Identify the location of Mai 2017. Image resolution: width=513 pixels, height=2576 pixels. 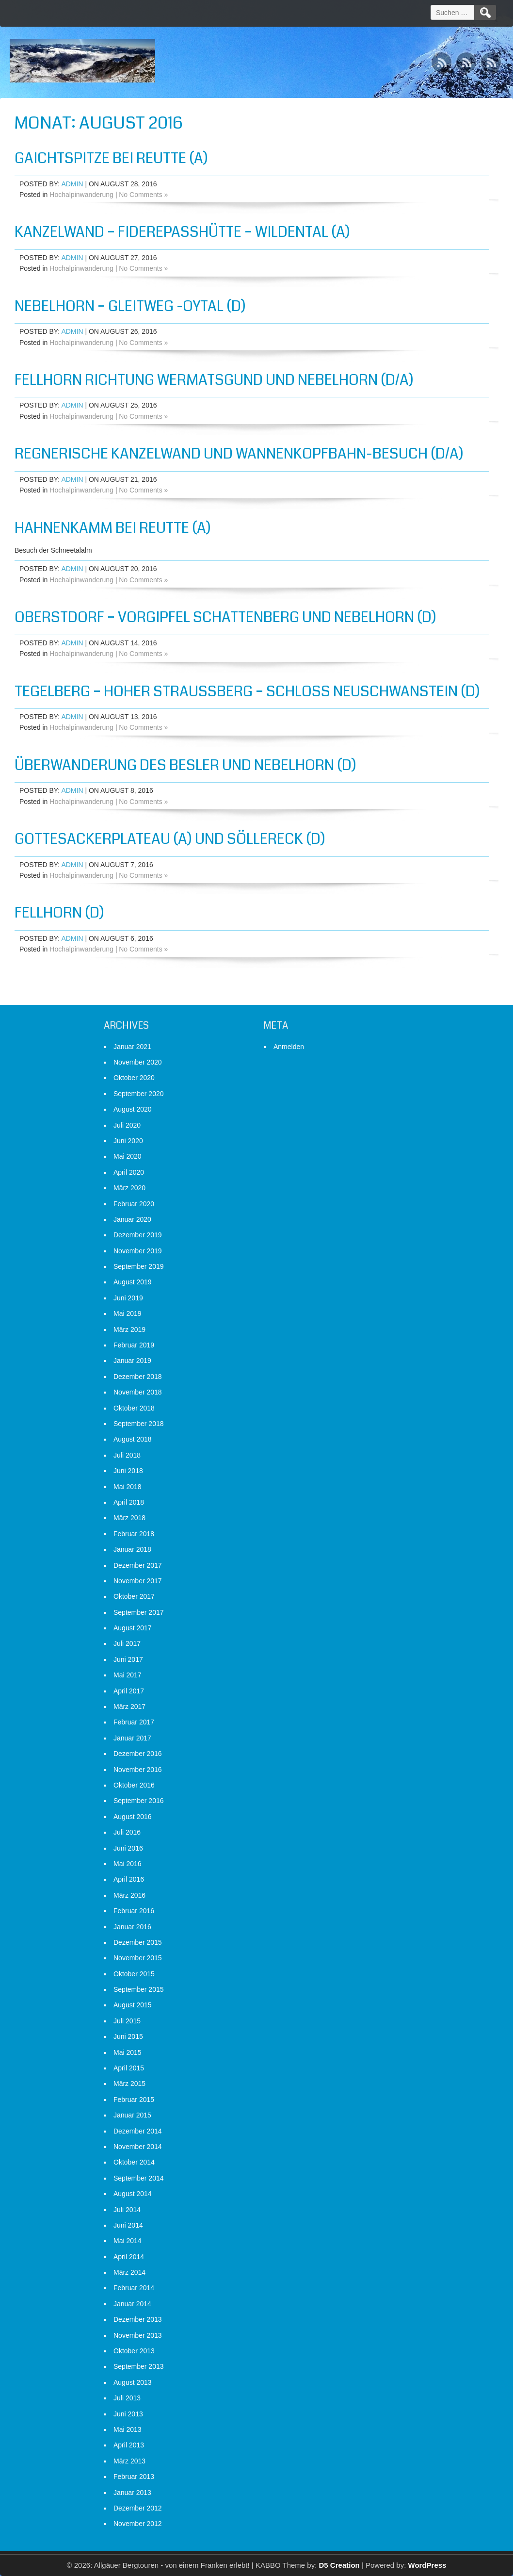
(127, 1675).